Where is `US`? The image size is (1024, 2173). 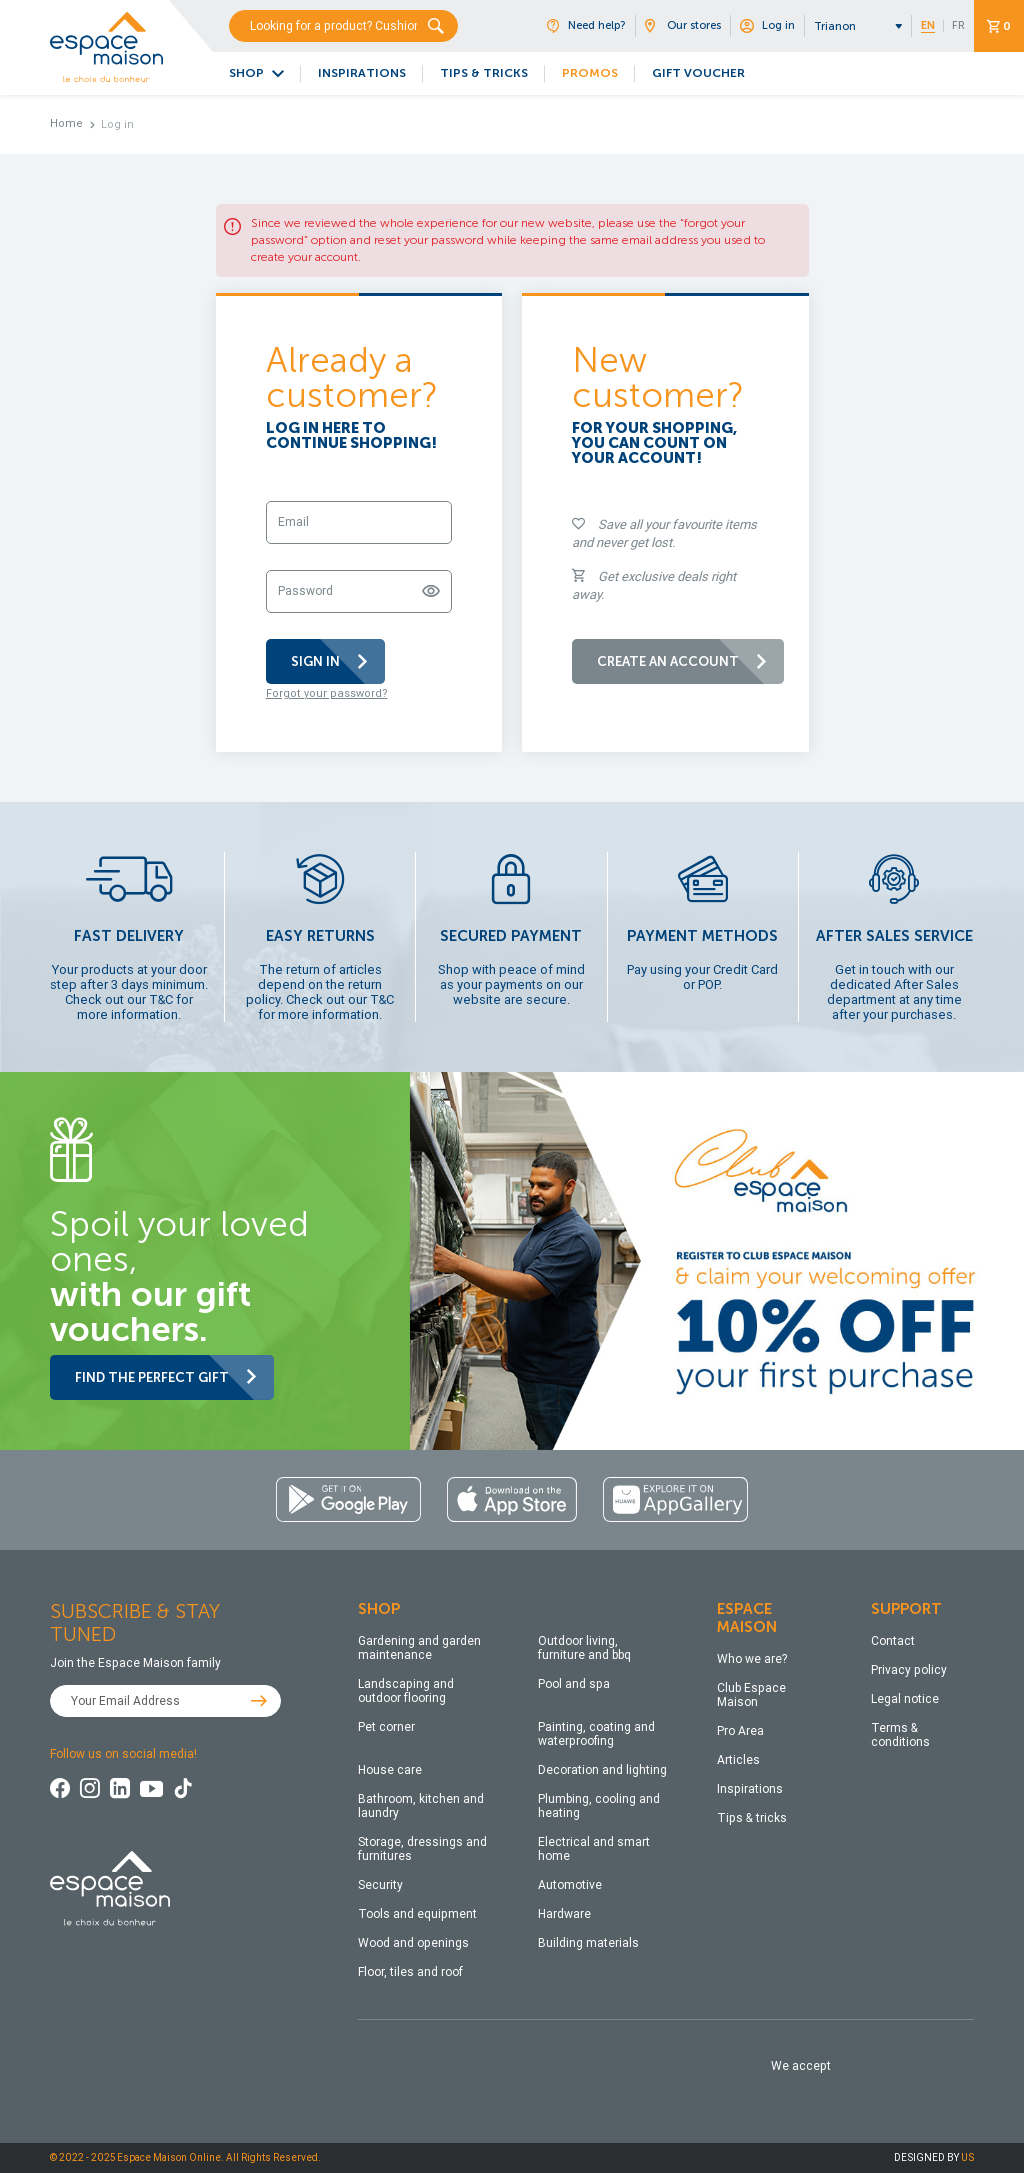
US is located at coordinates (967, 2157).